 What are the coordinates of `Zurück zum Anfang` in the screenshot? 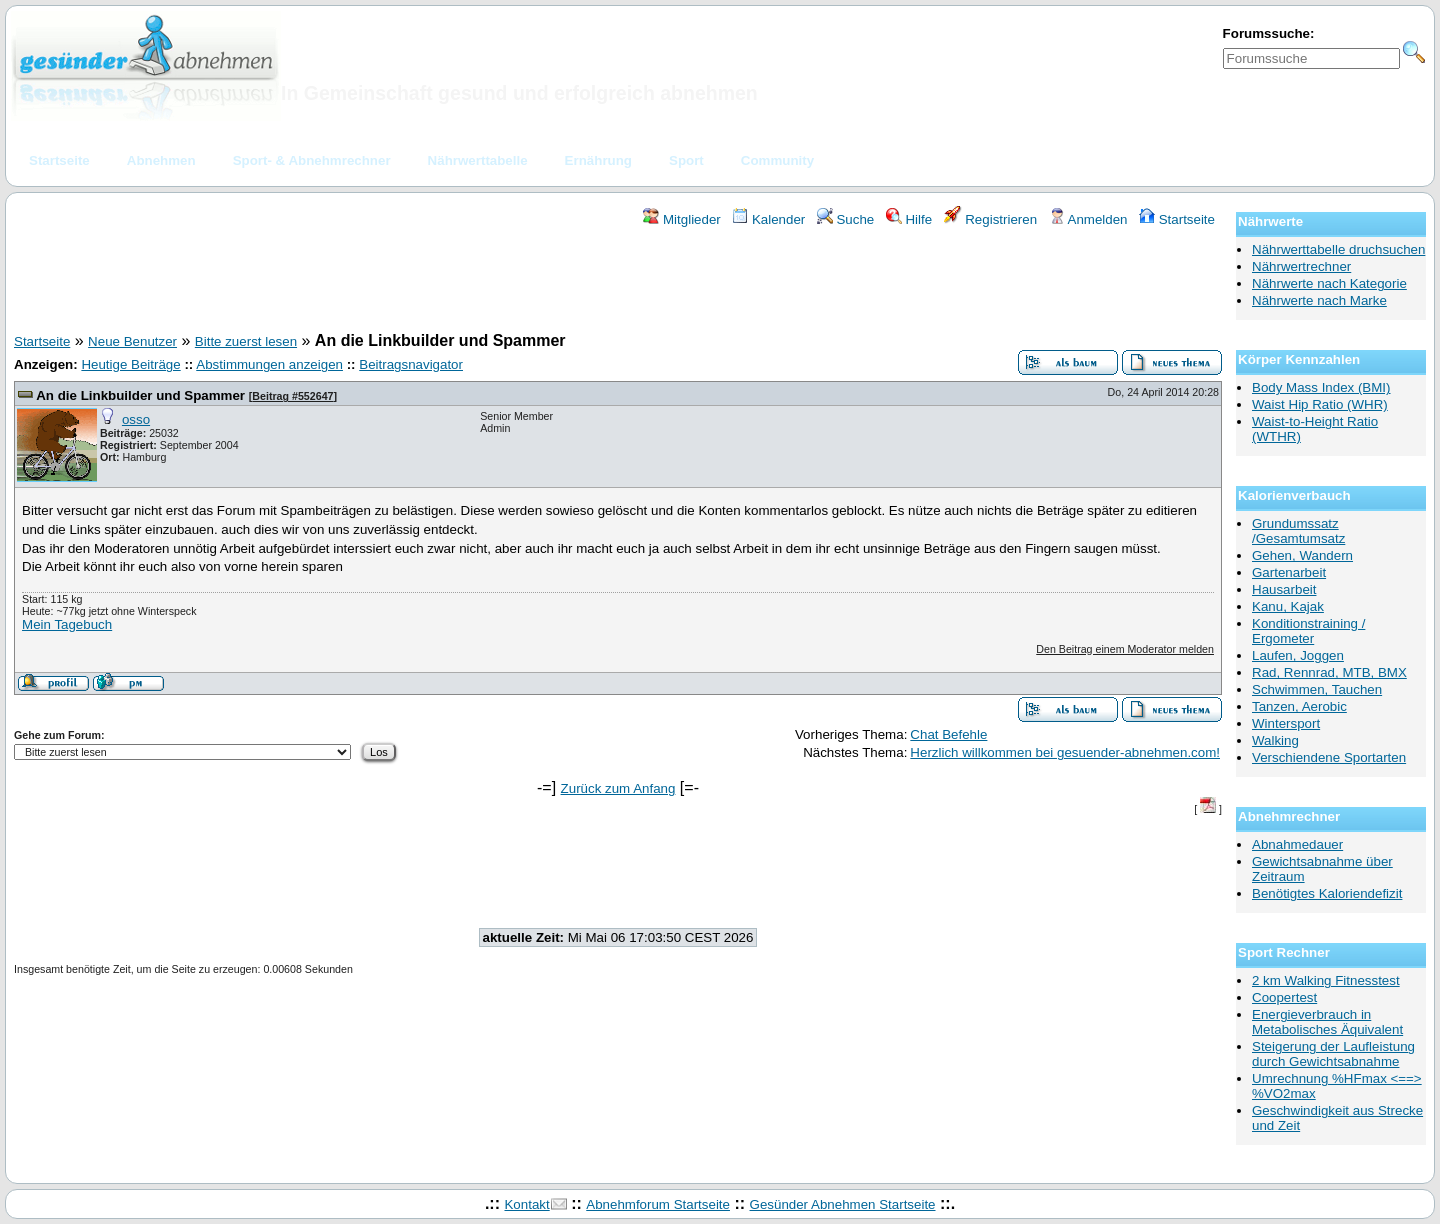 It's located at (618, 788).